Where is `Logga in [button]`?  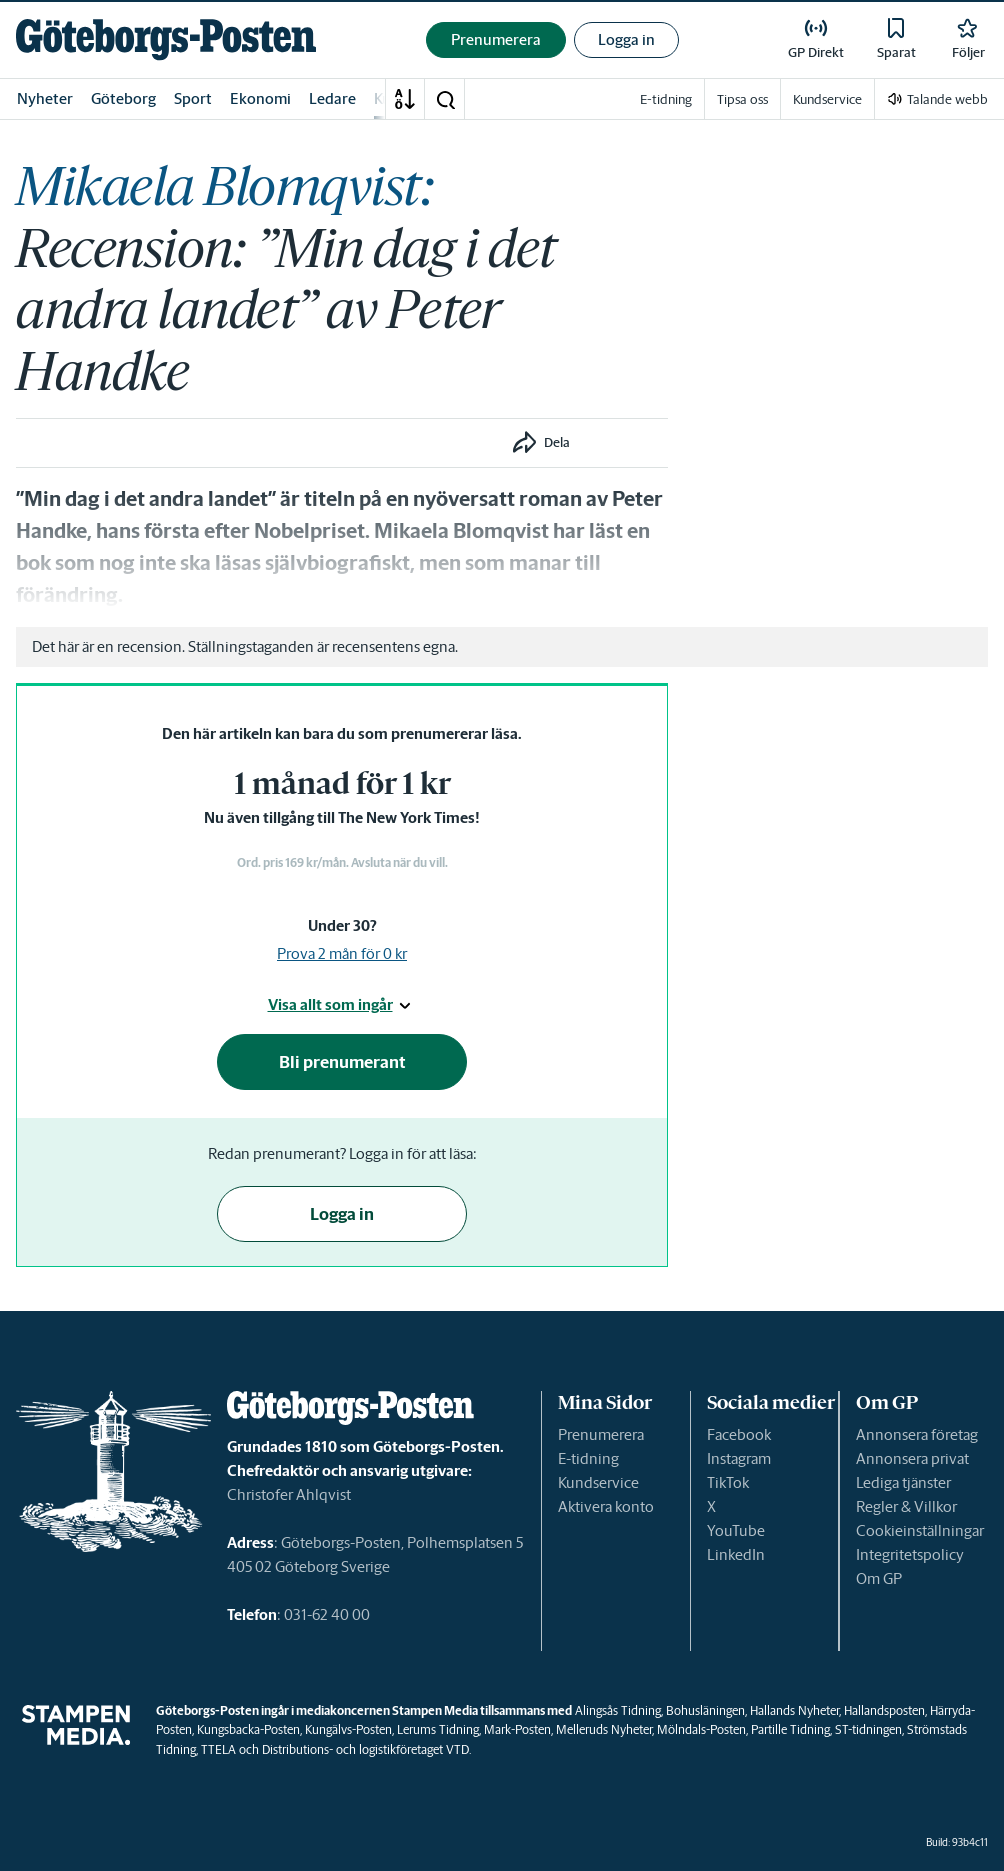 Logga in [button] is located at coordinates (626, 39).